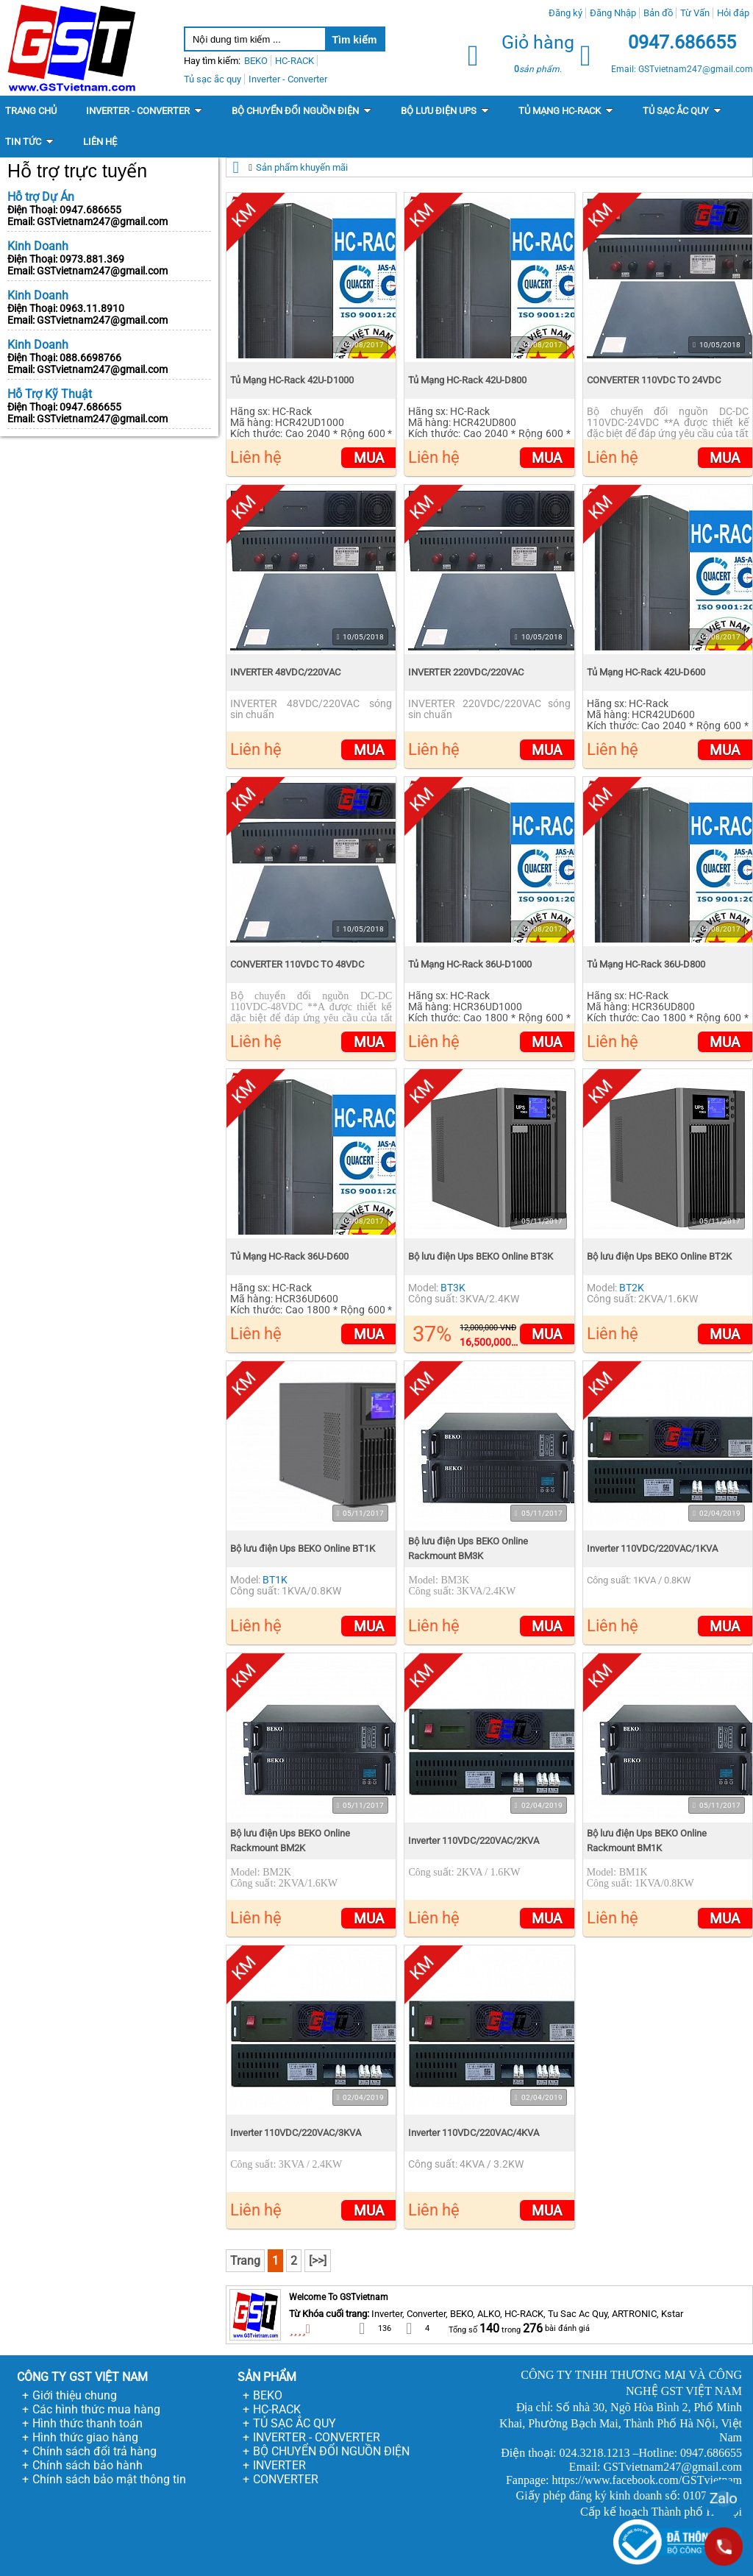 The height and width of the screenshot is (2576, 753). Describe the element at coordinates (695, 12) in the screenshot. I see `Từ Vấn` at that location.